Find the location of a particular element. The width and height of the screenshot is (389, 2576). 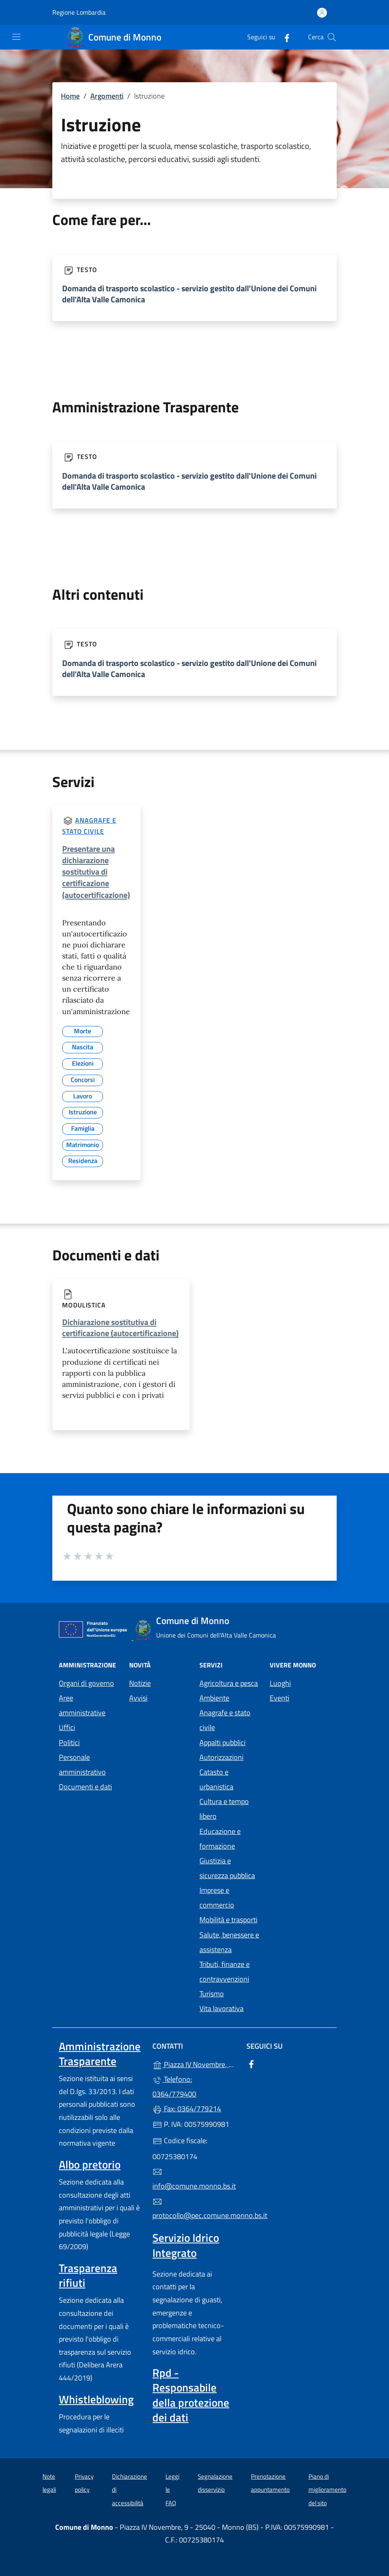

Educazione e formazione is located at coordinates (220, 1839).